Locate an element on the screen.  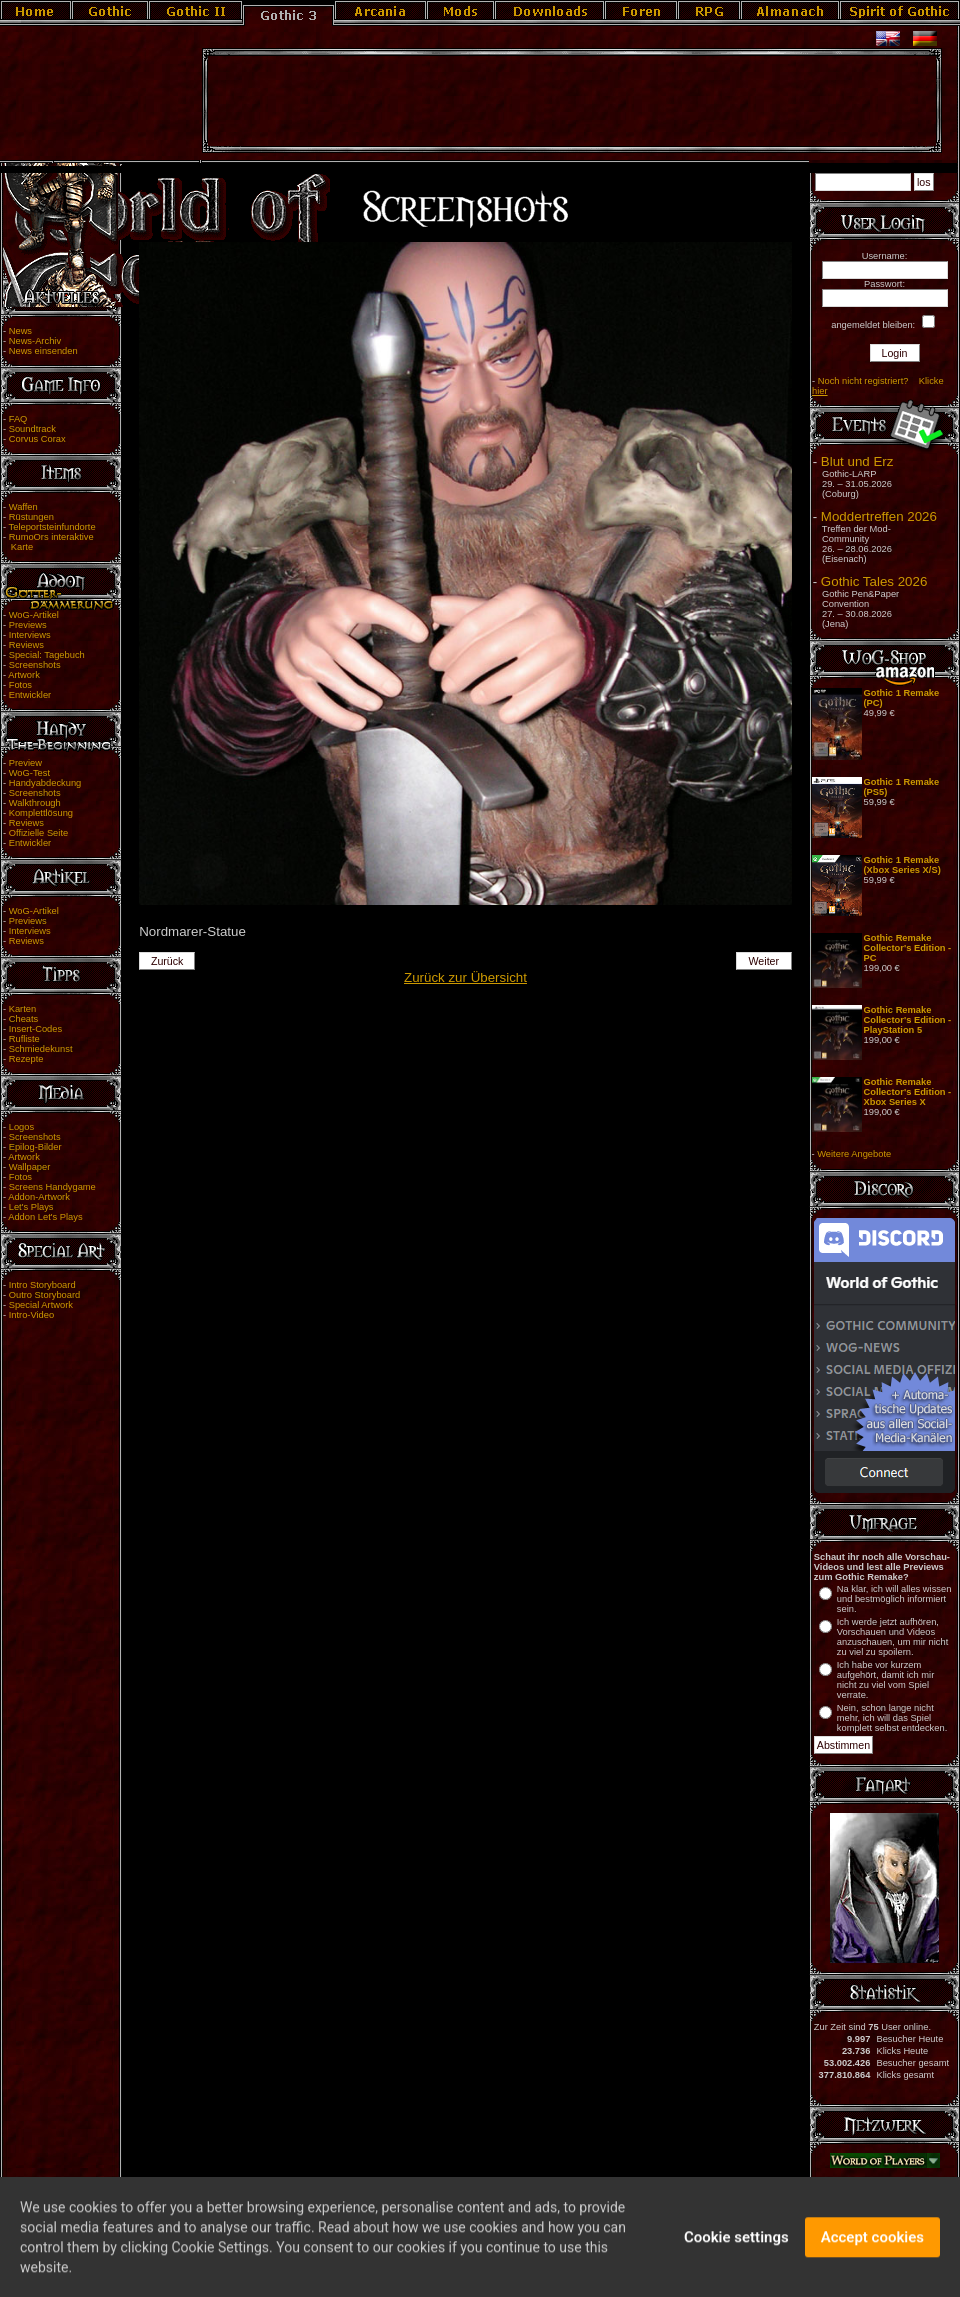
Waffen is located at coordinates (23, 507).